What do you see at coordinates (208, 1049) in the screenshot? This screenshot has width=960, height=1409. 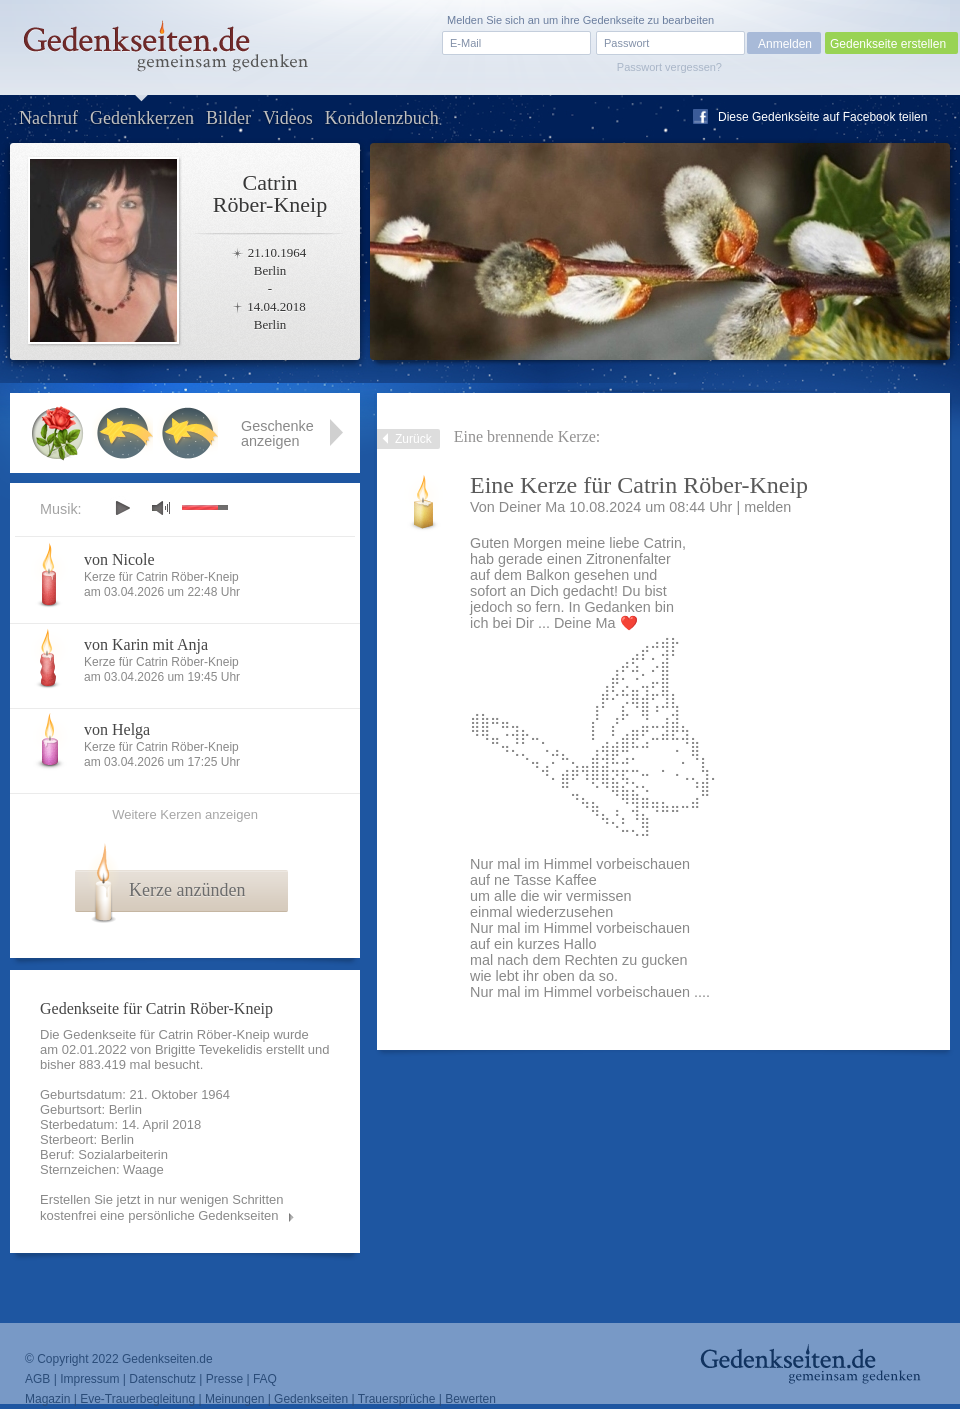 I see `Brigitte Tevekelidis` at bounding box center [208, 1049].